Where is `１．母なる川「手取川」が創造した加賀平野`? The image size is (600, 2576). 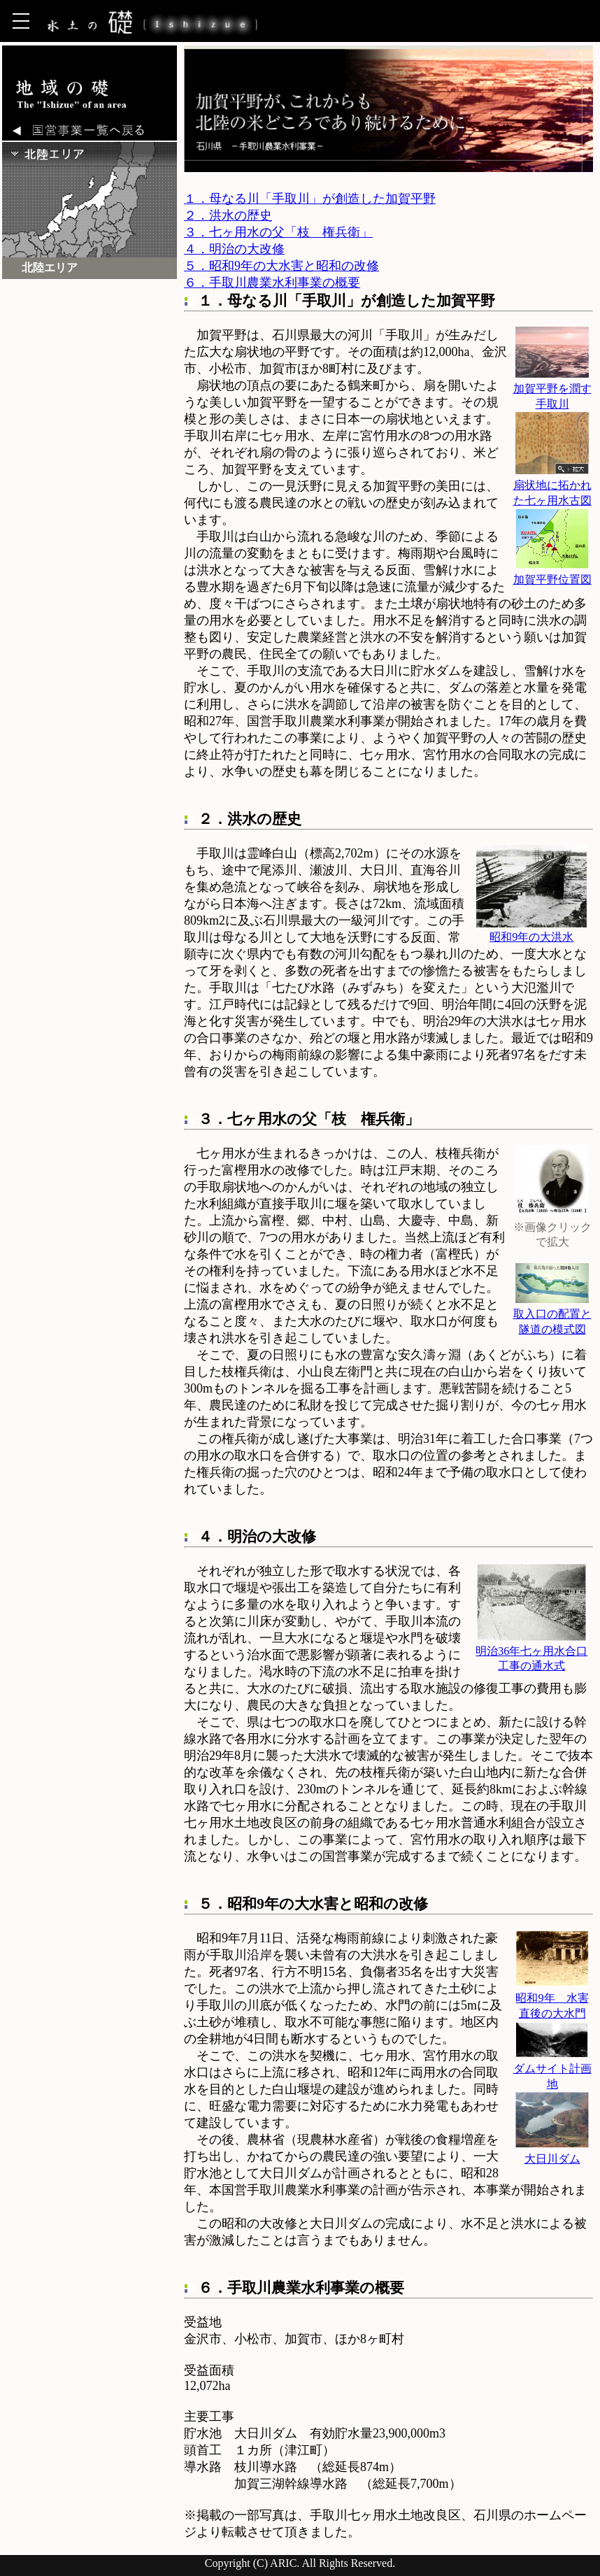 １．母なる川「手取川」が創造した加賀平野 is located at coordinates (310, 199).